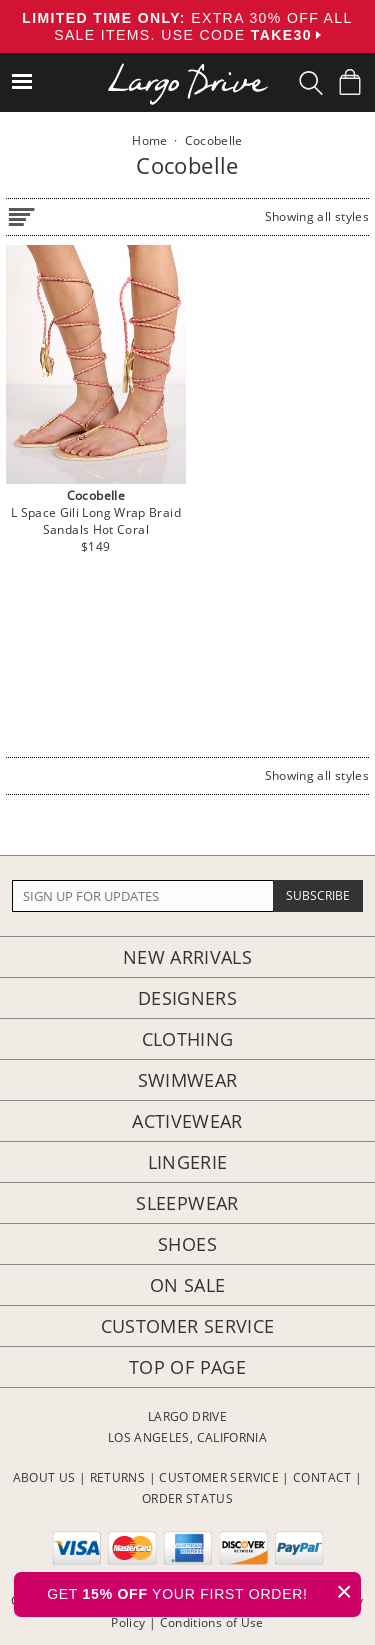  What do you see at coordinates (322, 1477) in the screenshot?
I see `CONTACT` at bounding box center [322, 1477].